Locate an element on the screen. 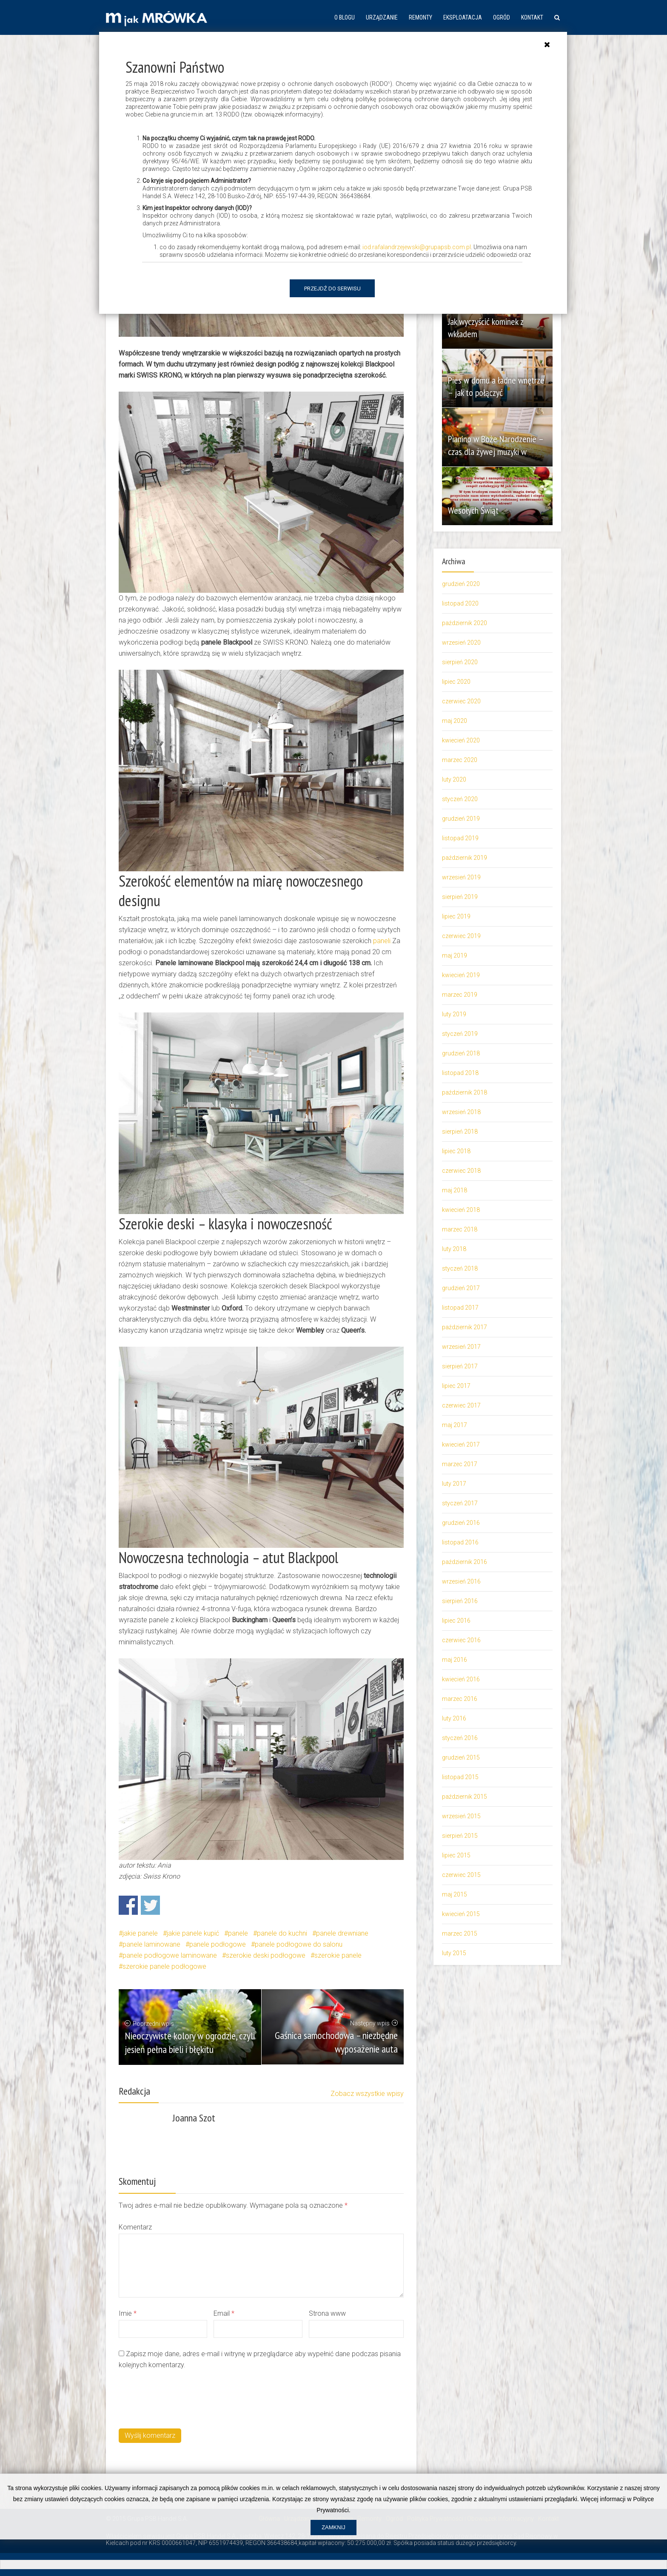 The image size is (667, 2576). szerokie panele is located at coordinates (338, 1955).